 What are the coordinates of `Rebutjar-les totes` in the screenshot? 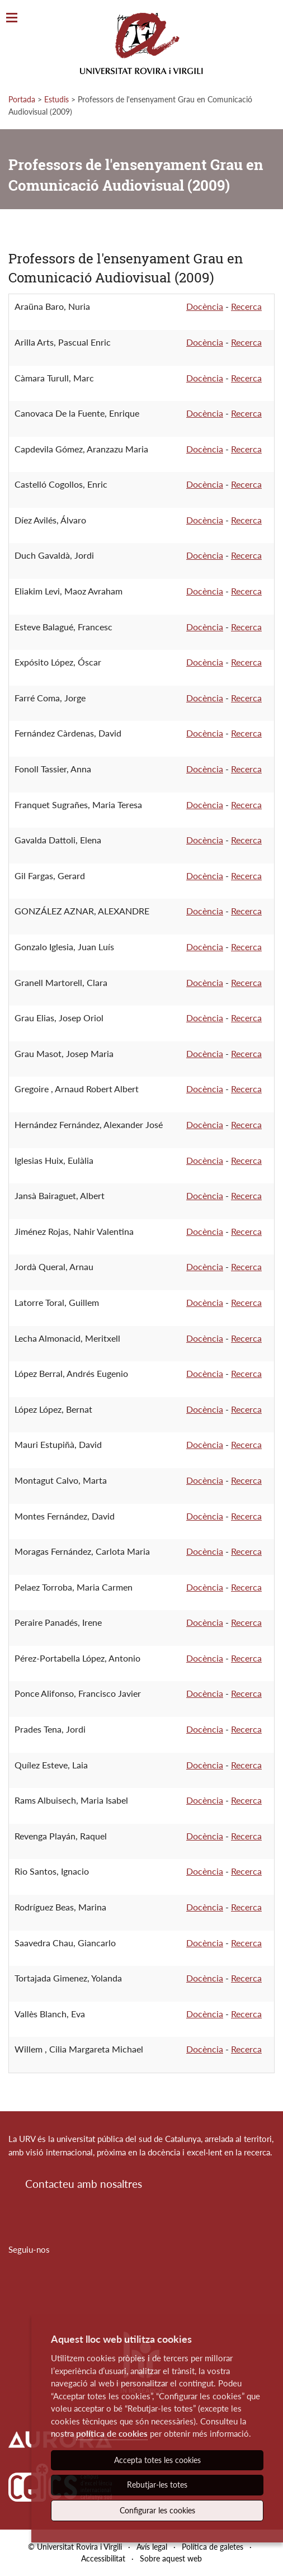 It's located at (157, 2484).